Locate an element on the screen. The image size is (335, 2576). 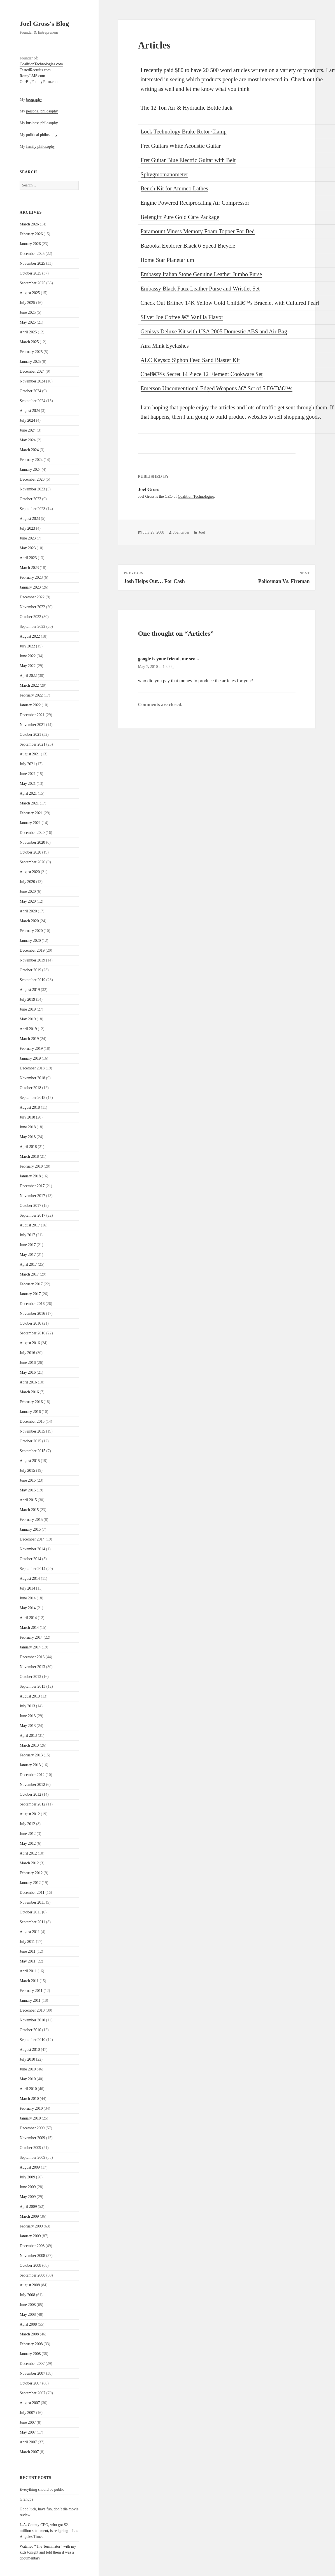
July 2020 is located at coordinates (27, 882).